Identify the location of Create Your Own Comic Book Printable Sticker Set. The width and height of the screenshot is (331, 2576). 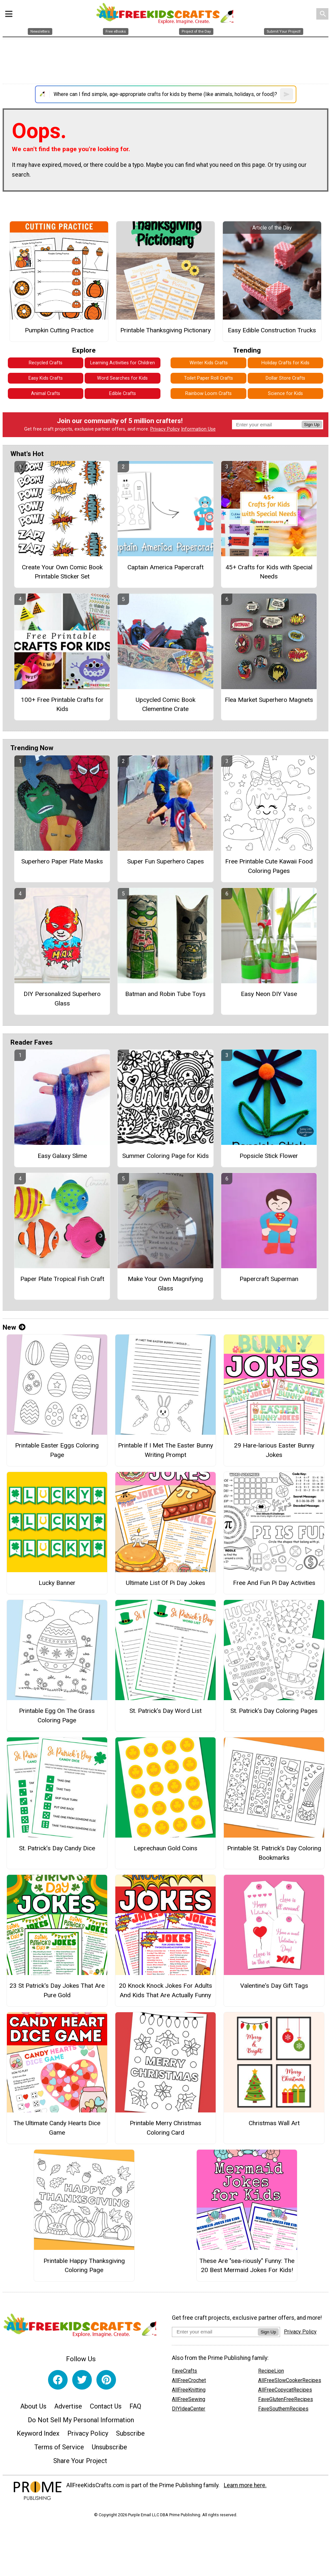
(62, 571).